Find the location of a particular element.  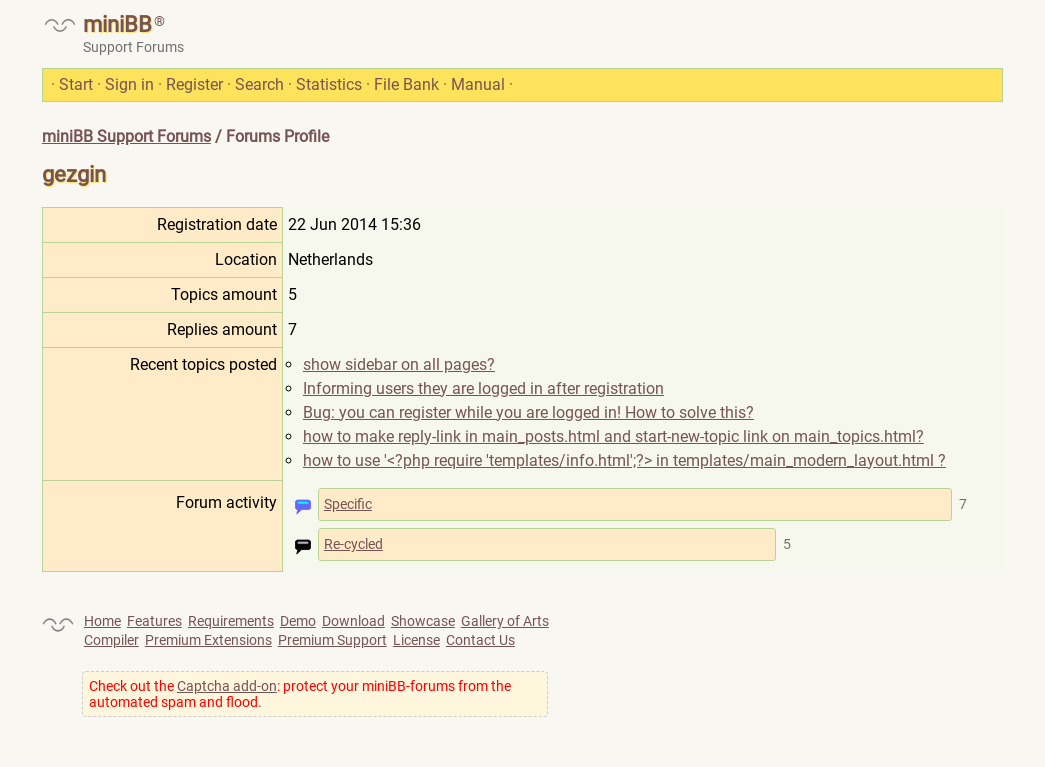

Register is located at coordinates (194, 84).